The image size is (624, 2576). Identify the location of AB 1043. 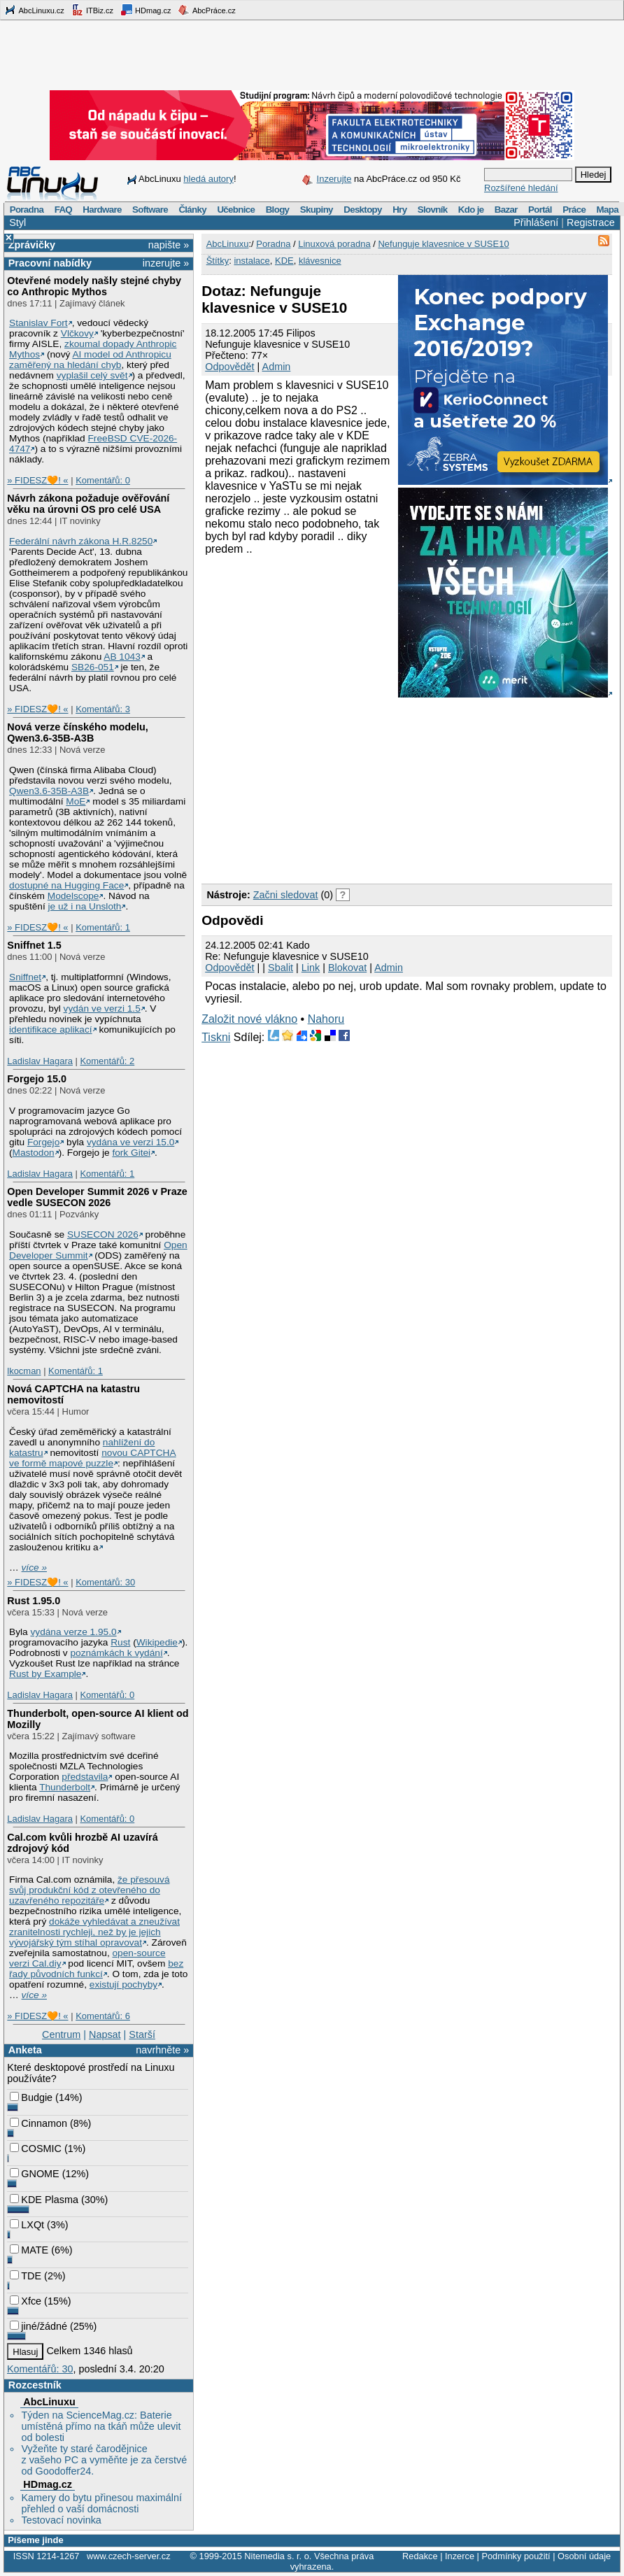
(122, 656).